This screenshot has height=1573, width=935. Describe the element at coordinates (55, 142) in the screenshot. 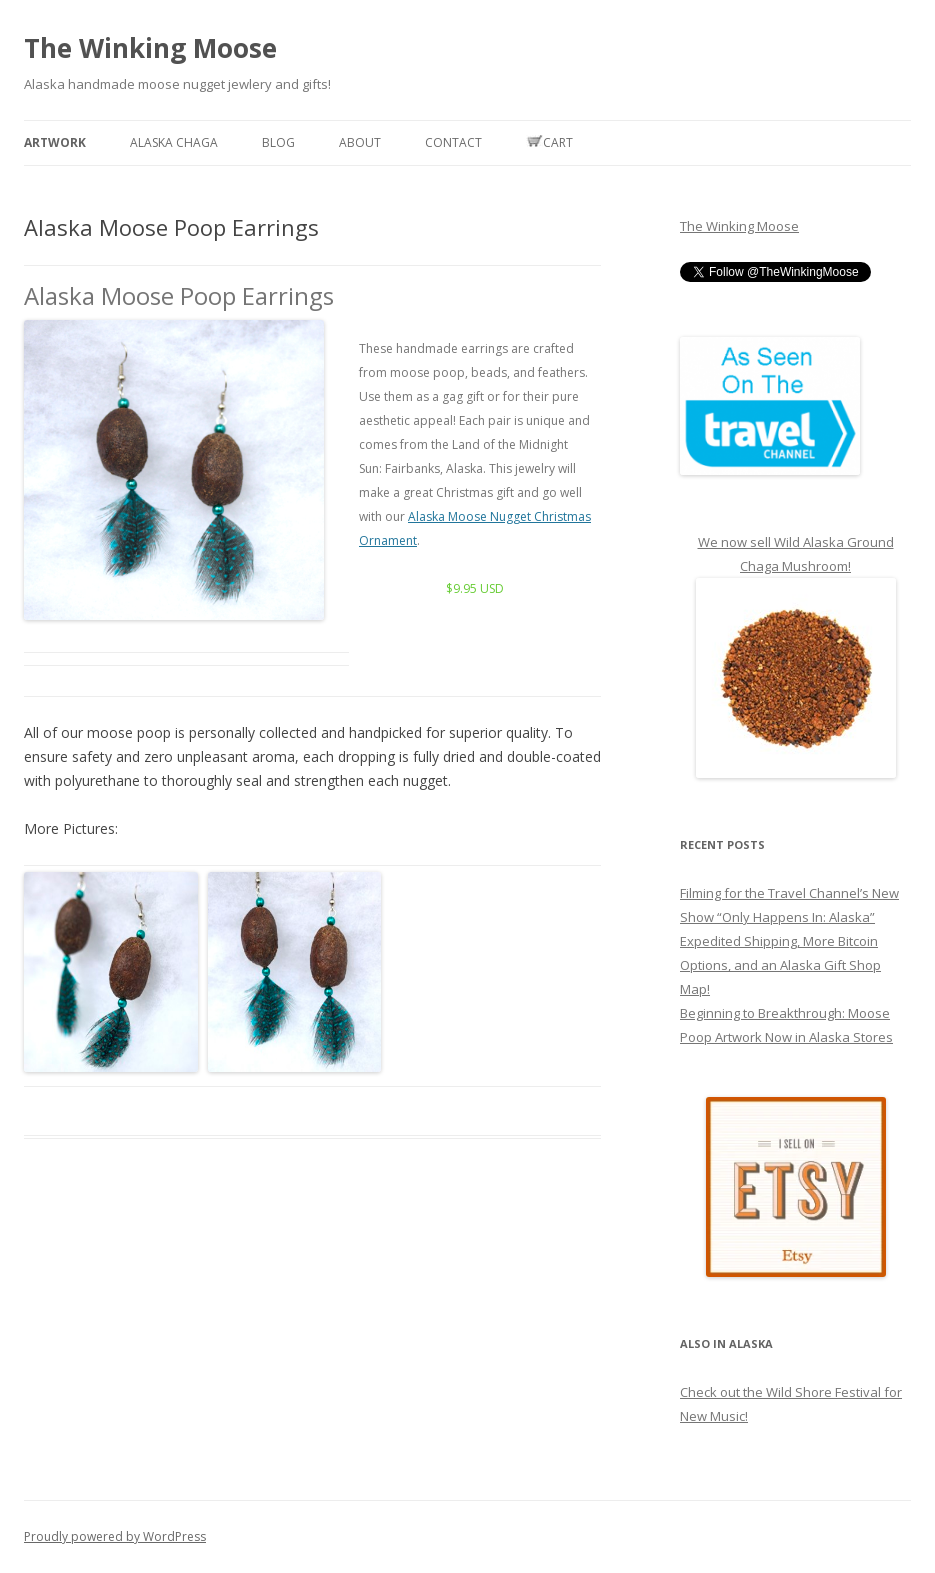

I see `Artwork` at that location.